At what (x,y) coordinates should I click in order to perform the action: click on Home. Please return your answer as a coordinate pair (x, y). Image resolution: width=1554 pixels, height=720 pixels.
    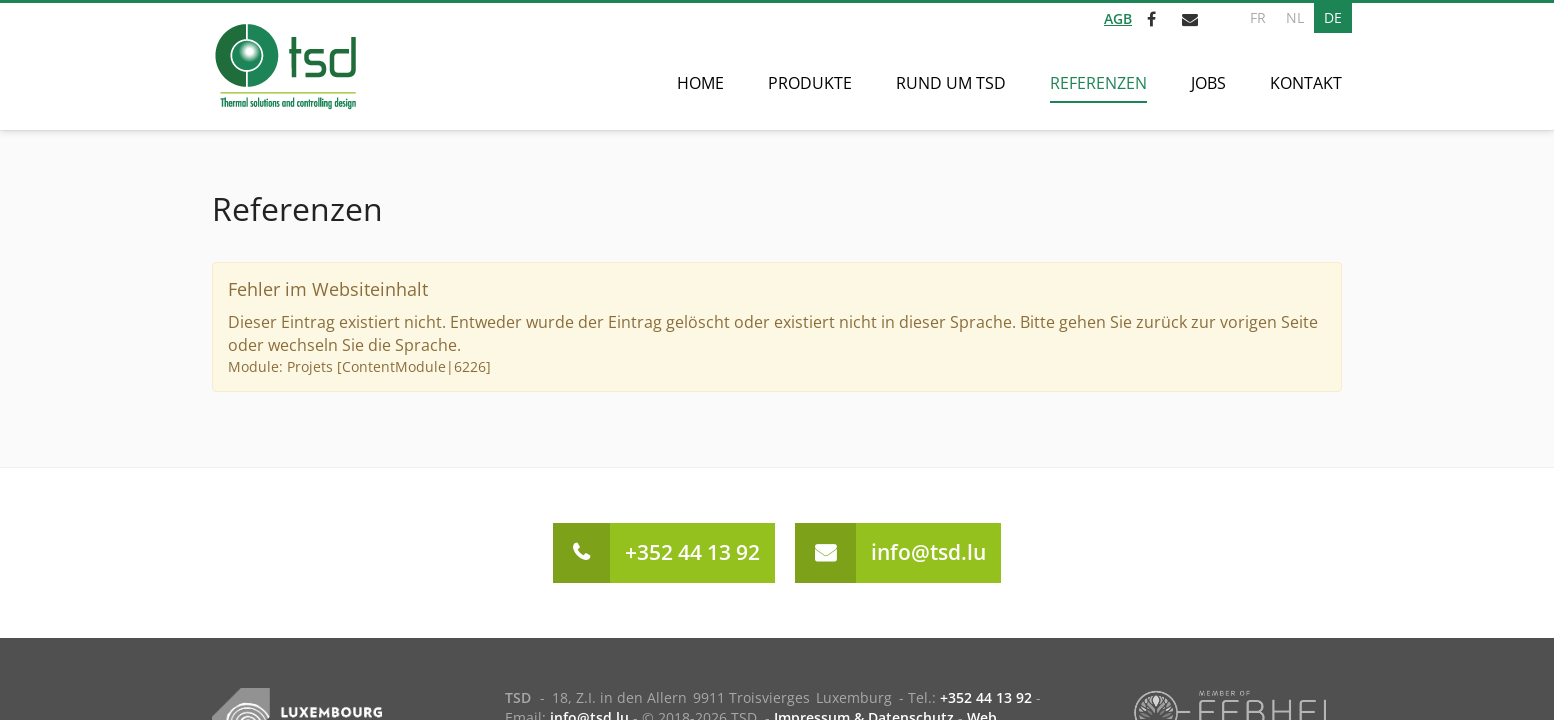
    Looking at the image, I should click on (700, 83).